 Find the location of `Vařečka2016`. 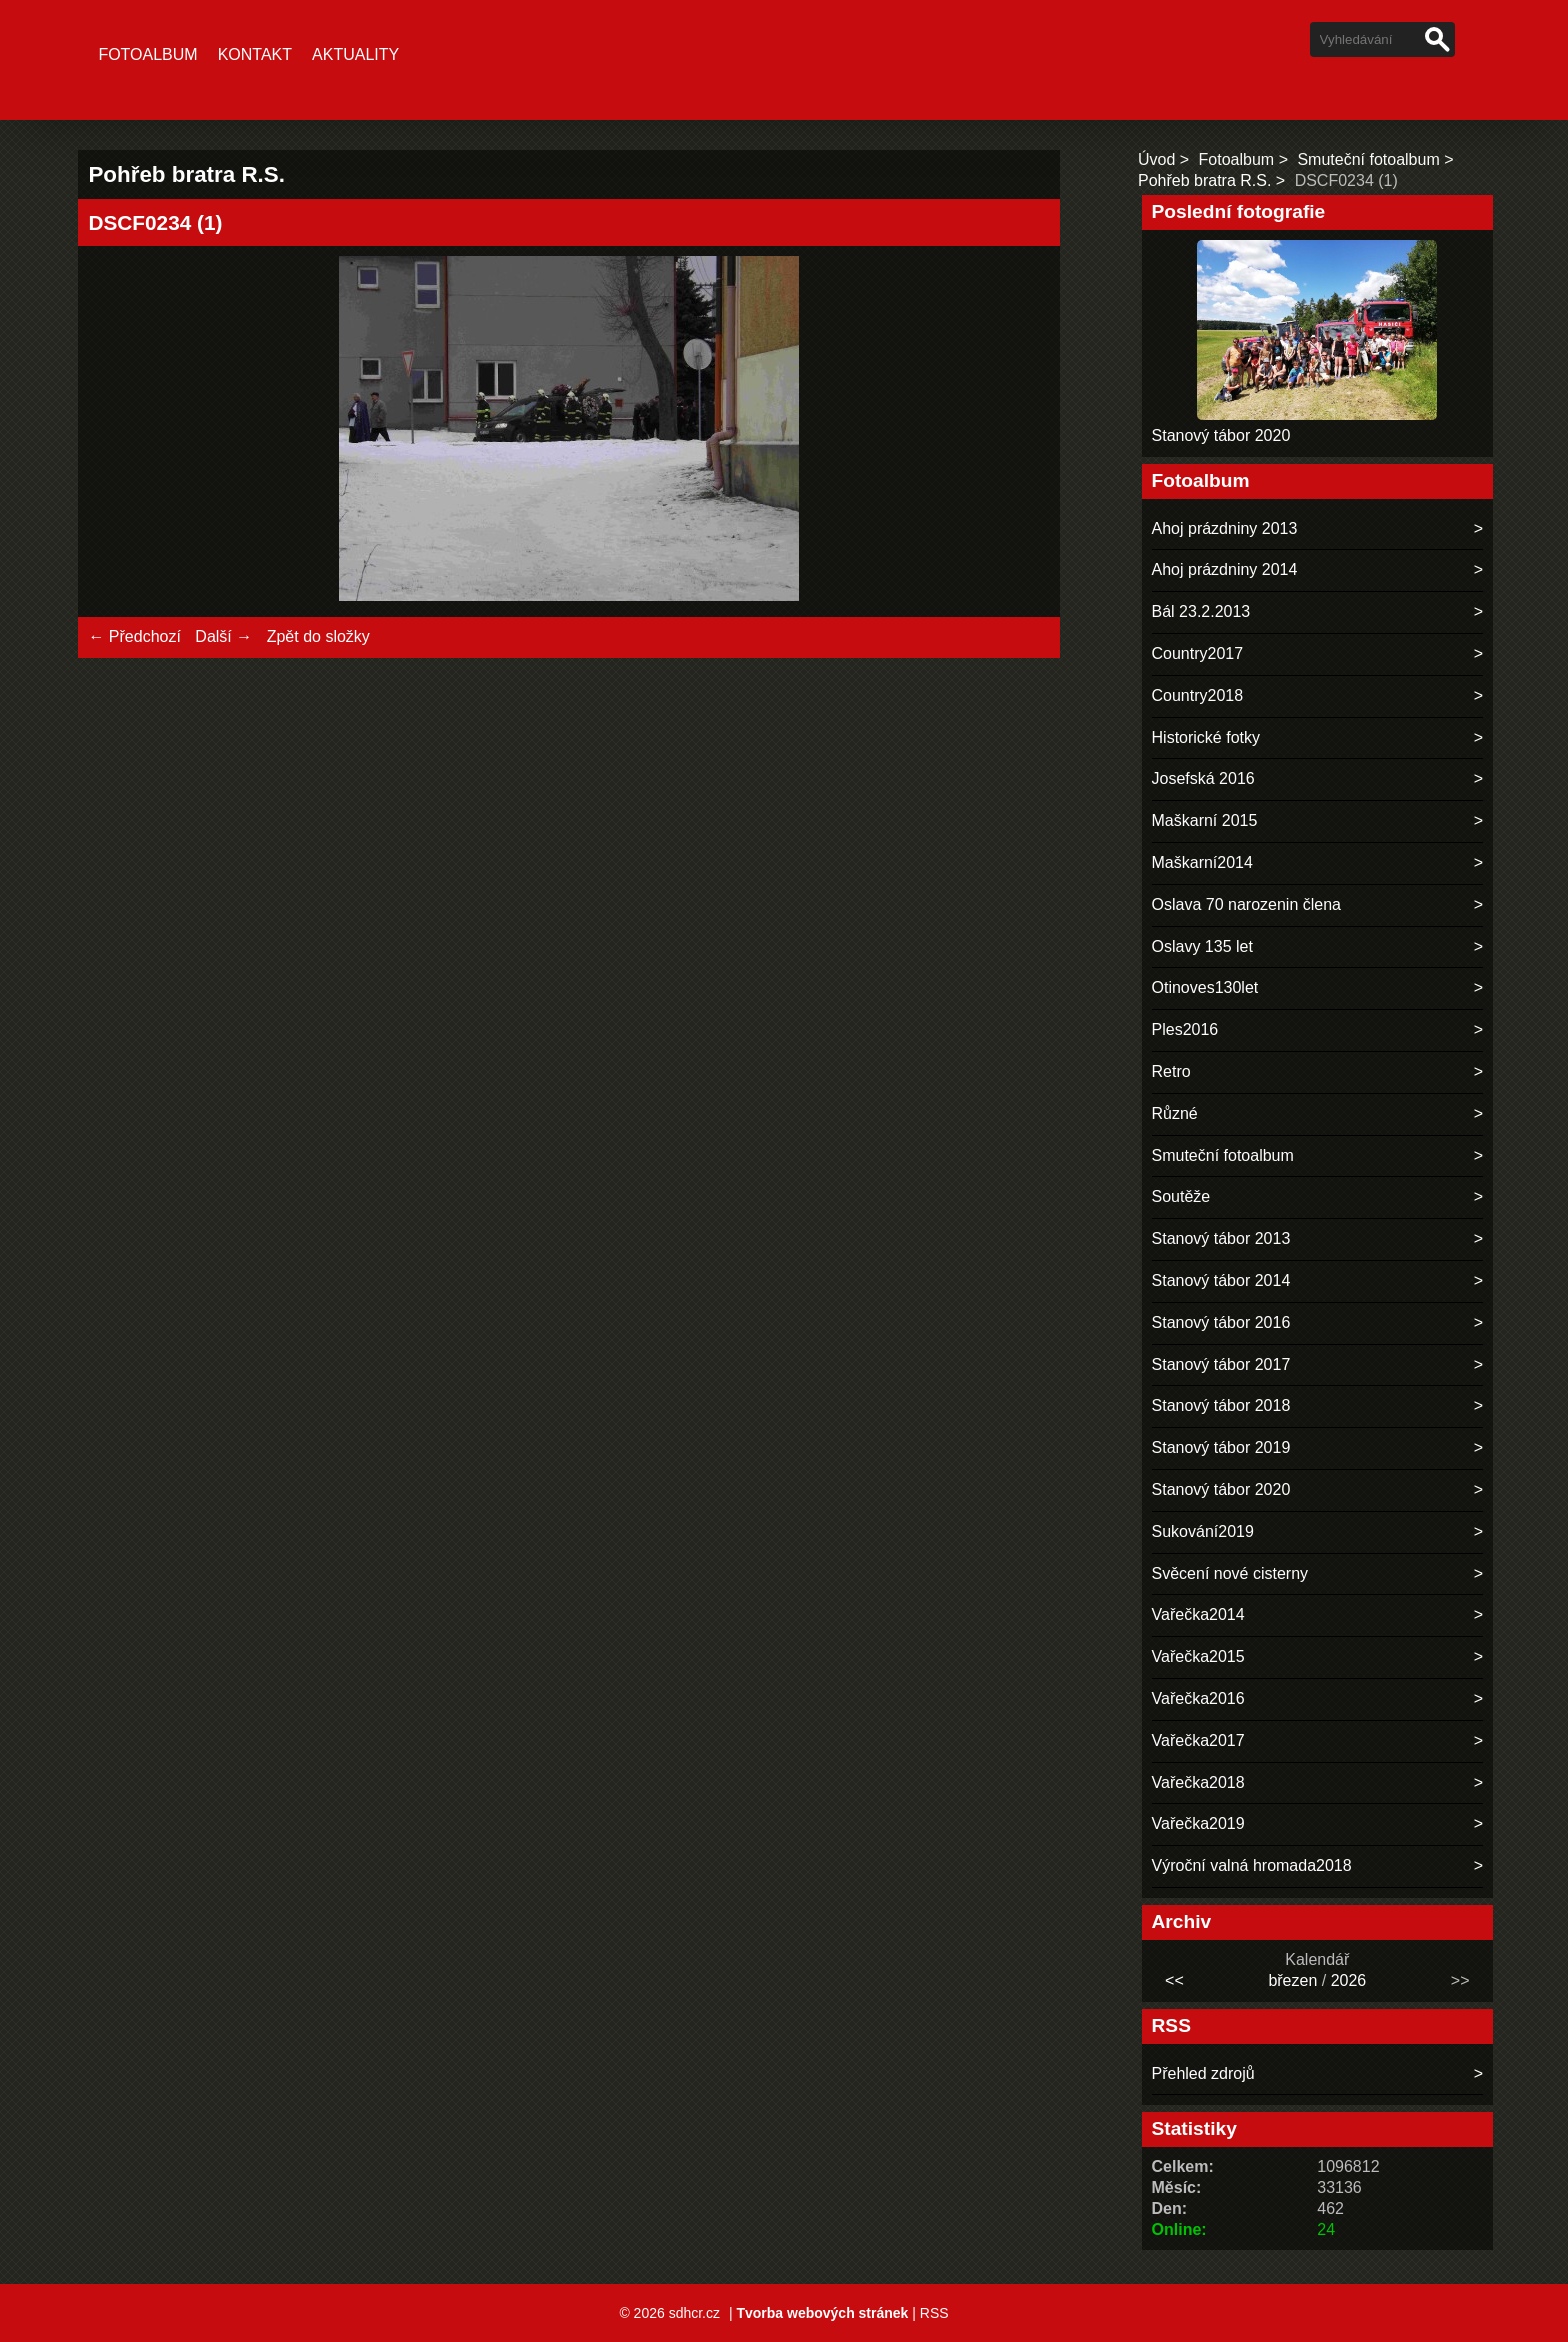

Vařečka2016 is located at coordinates (1198, 1698).